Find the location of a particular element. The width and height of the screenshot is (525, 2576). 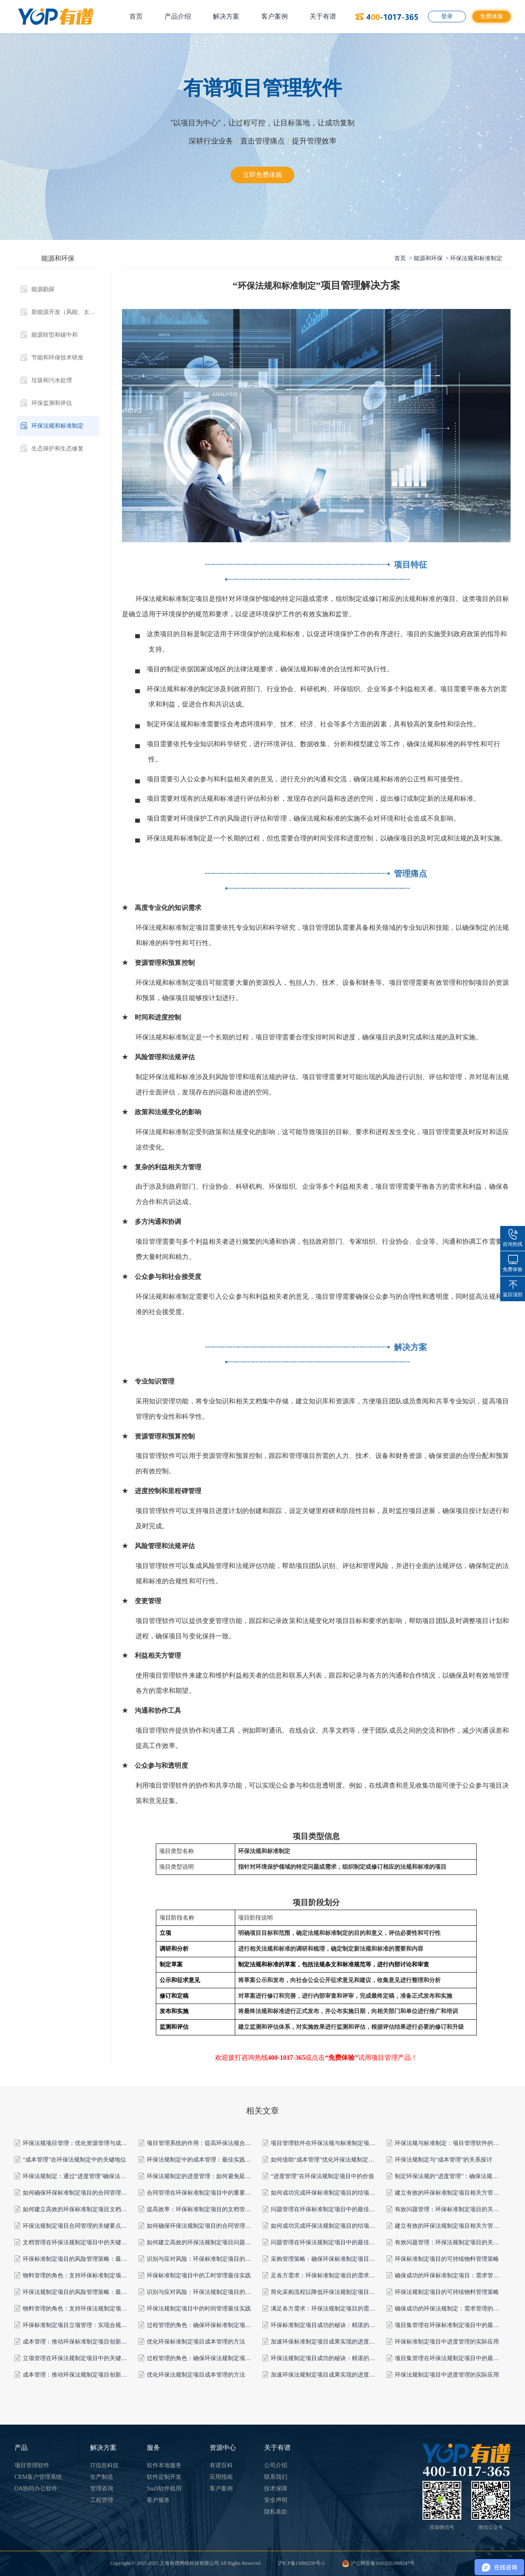

项目管理软件在环保法规与标准制定项目中的关键角色 is located at coordinates (340, 2143).